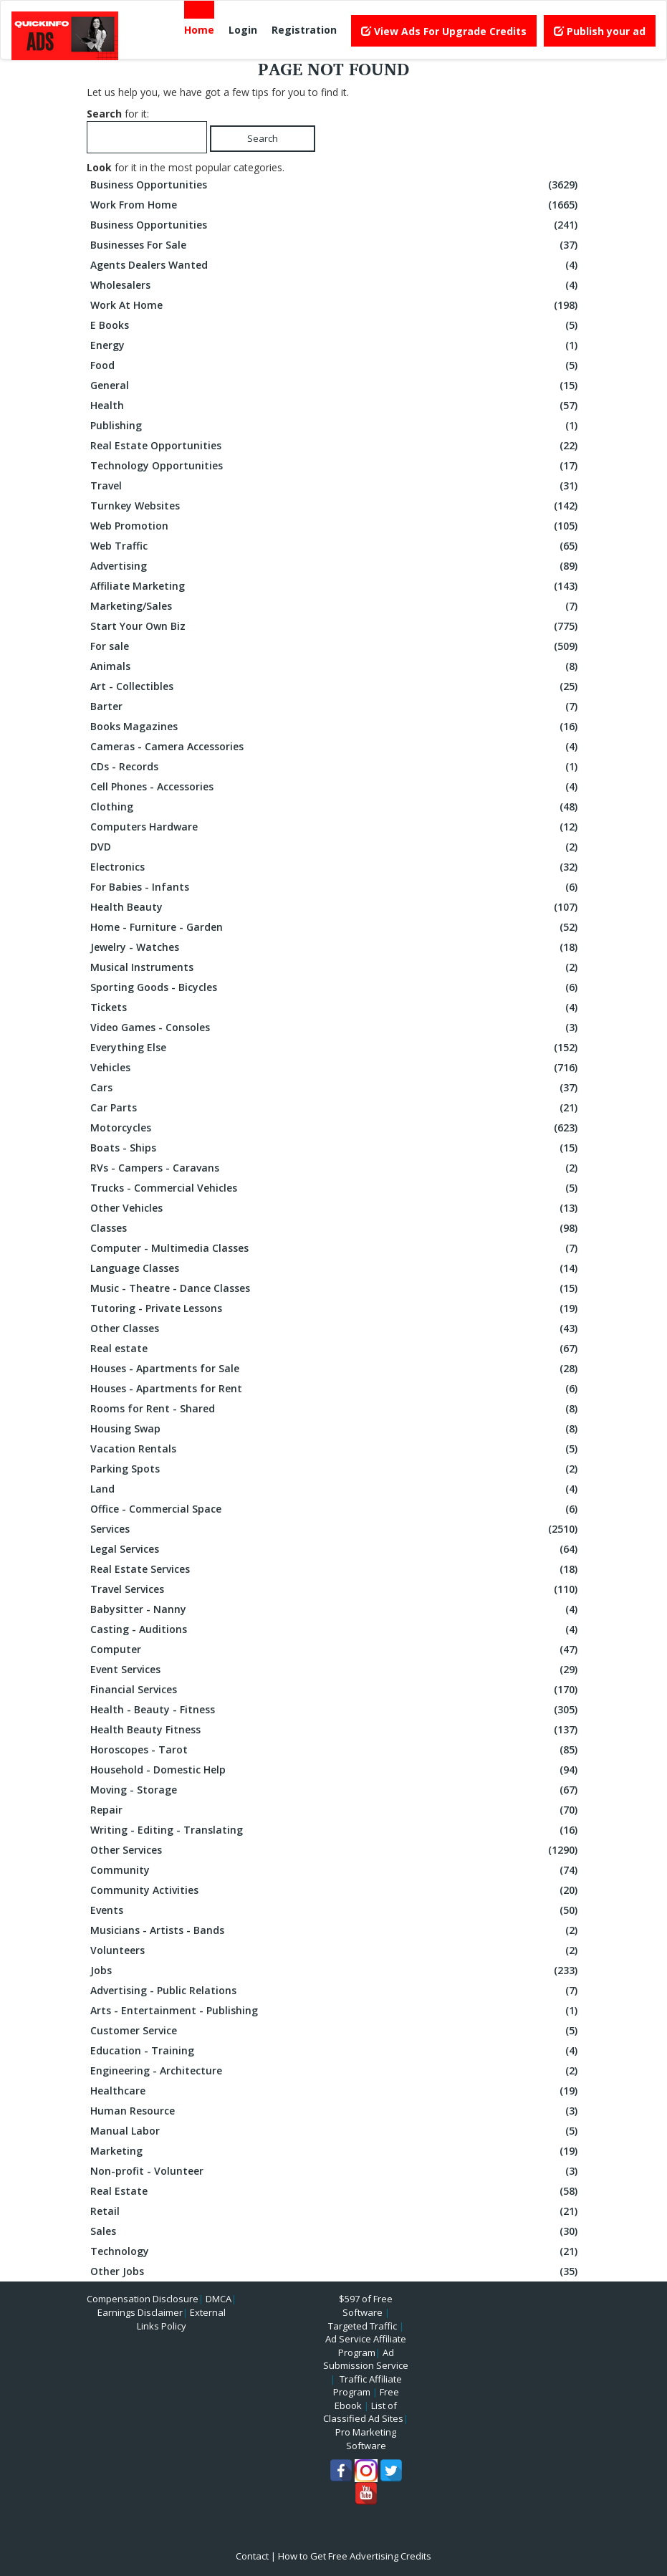  I want to click on CDs - Records, so click(335, 767).